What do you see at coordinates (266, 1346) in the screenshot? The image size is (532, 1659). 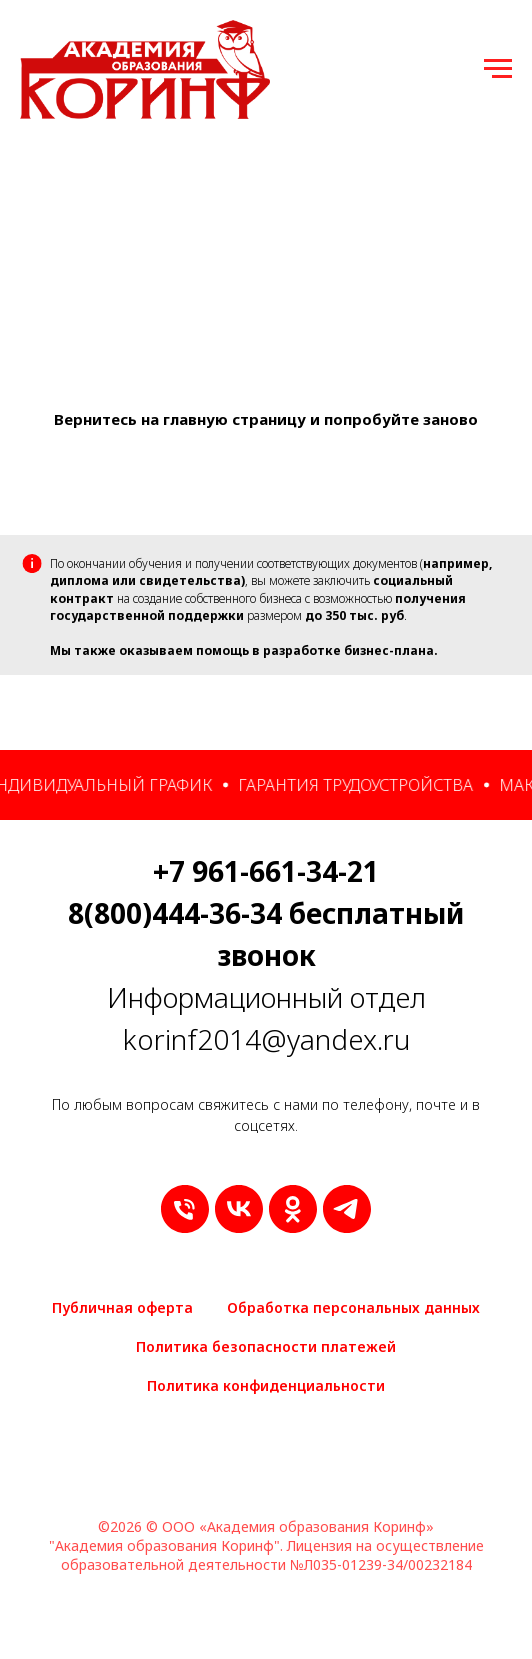 I see `Политика безопасности платежей` at bounding box center [266, 1346].